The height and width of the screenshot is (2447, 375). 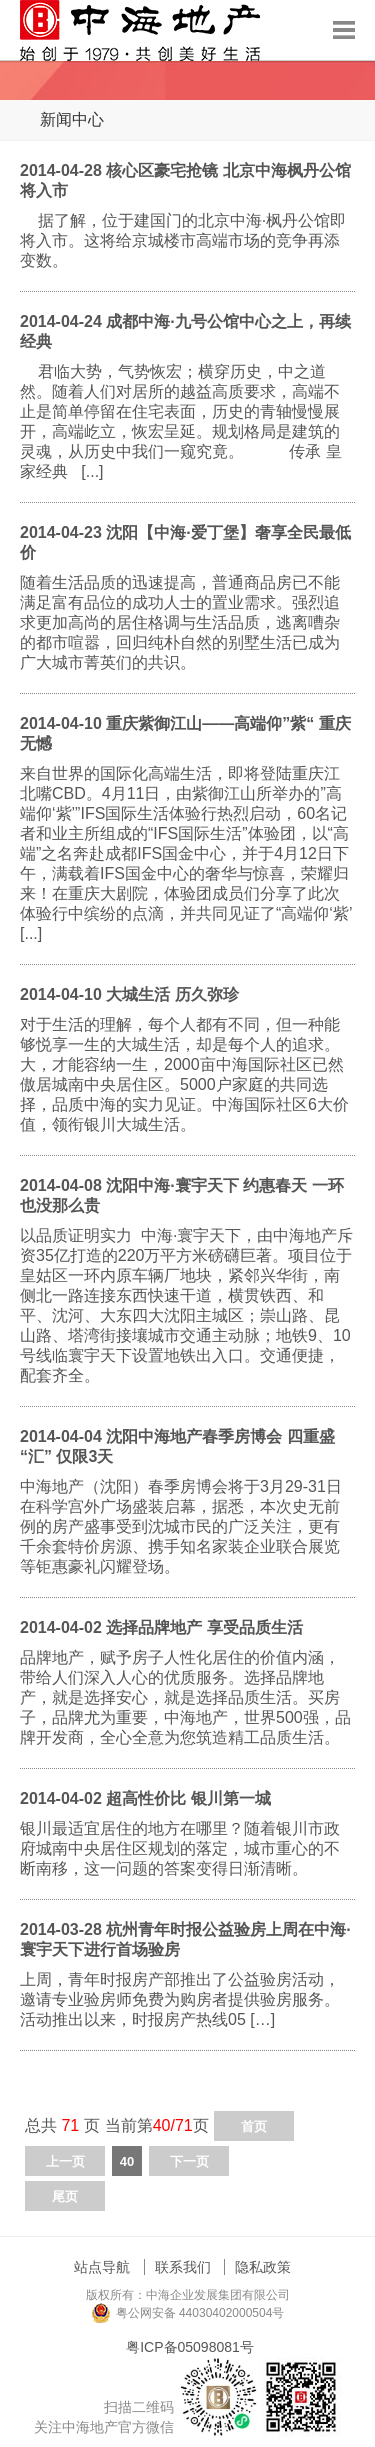 I want to click on 选择品牌地产 享受品质生活, so click(x=204, y=1627).